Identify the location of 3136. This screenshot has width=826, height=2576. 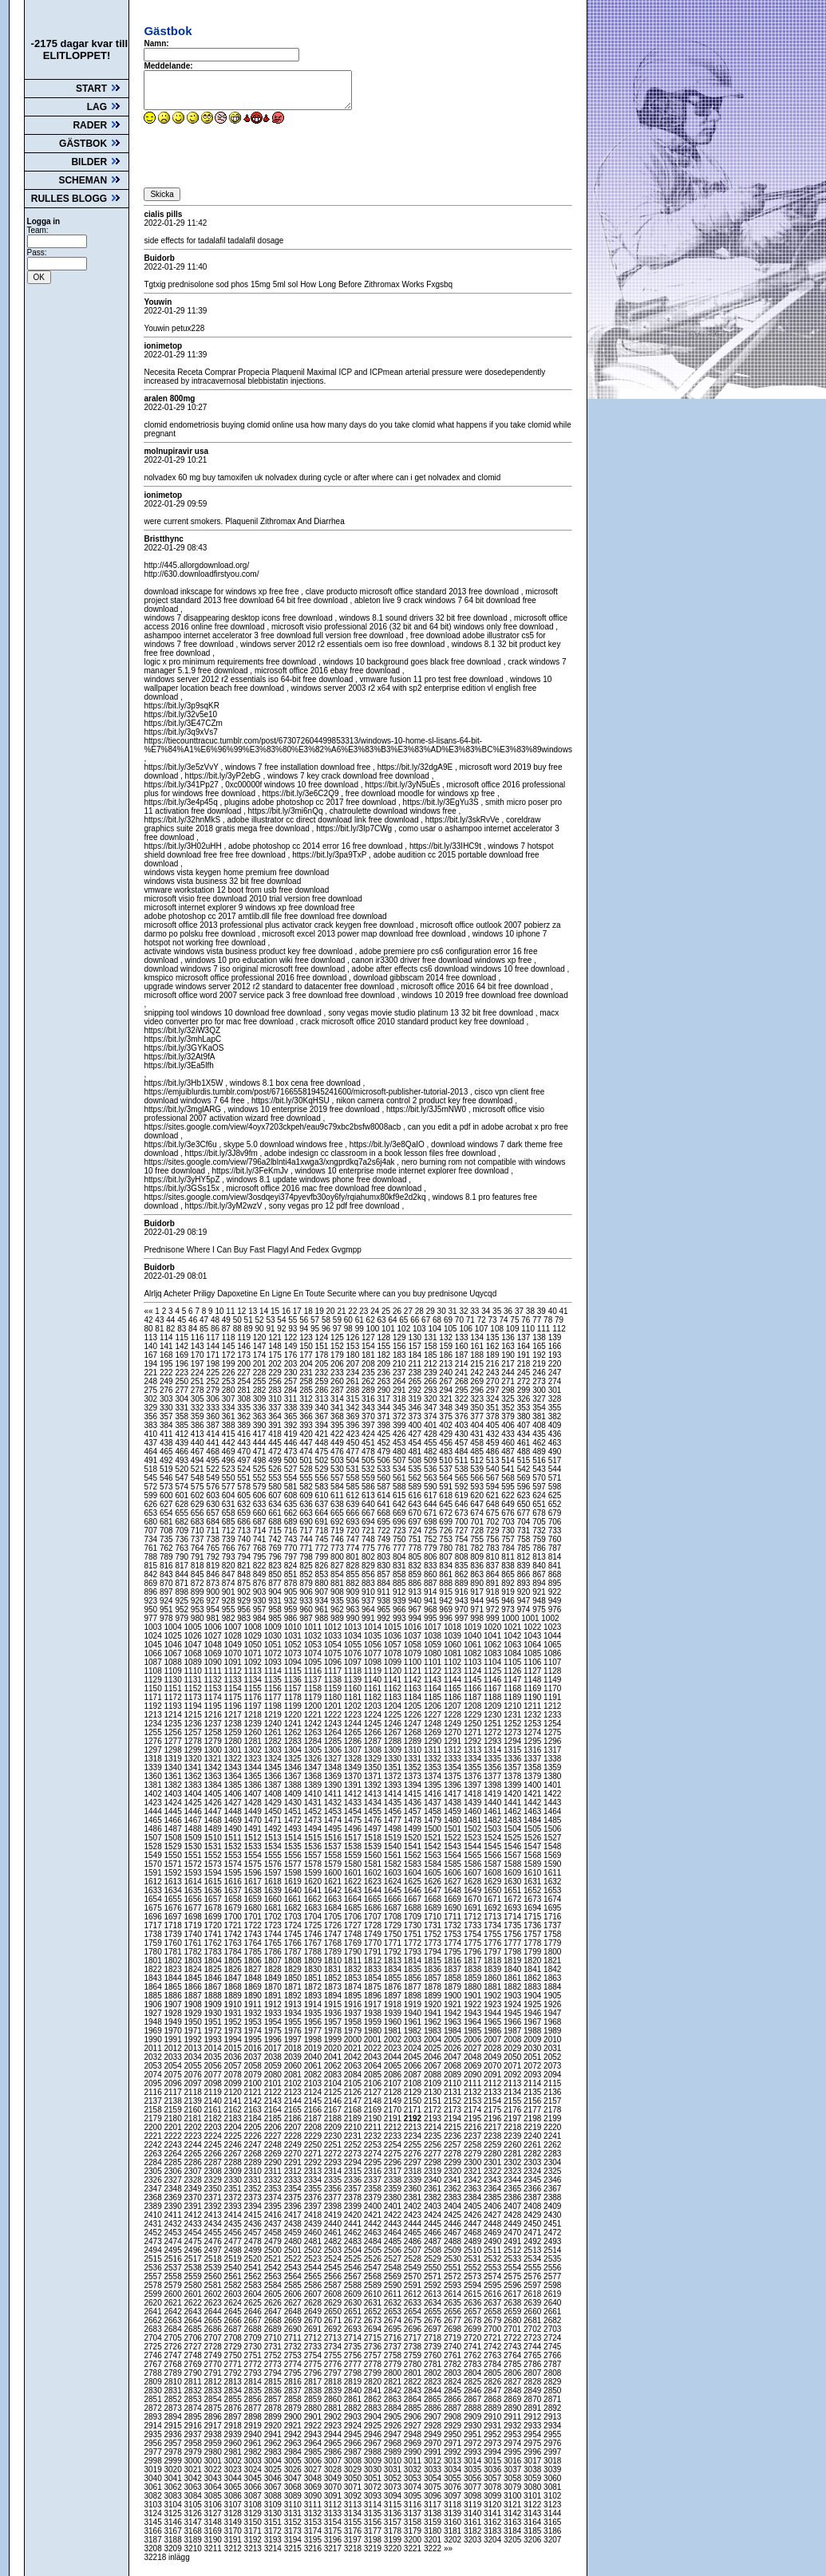
(394, 2513).